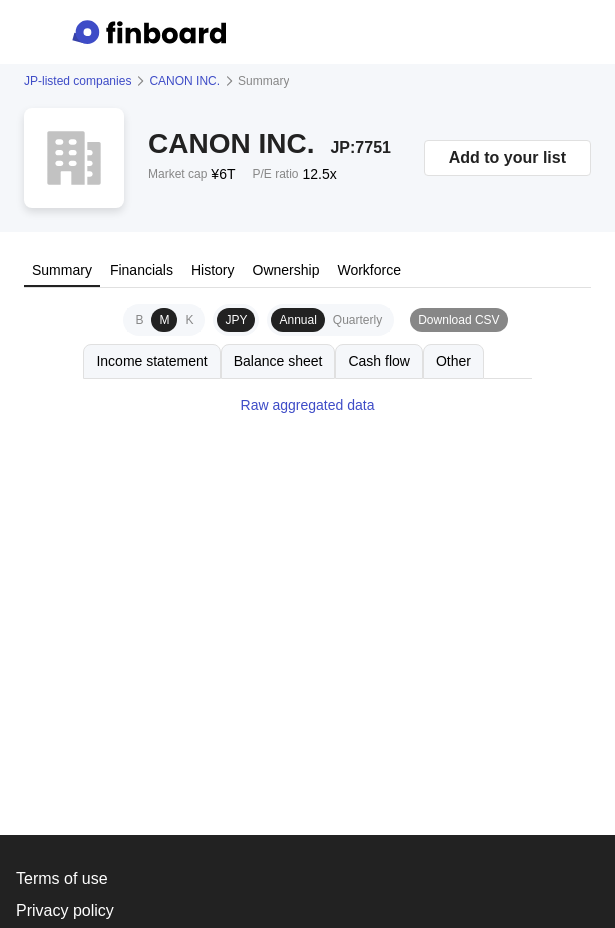  Describe the element at coordinates (153, 32) in the screenshot. I see `[Finboard top page]` at that location.